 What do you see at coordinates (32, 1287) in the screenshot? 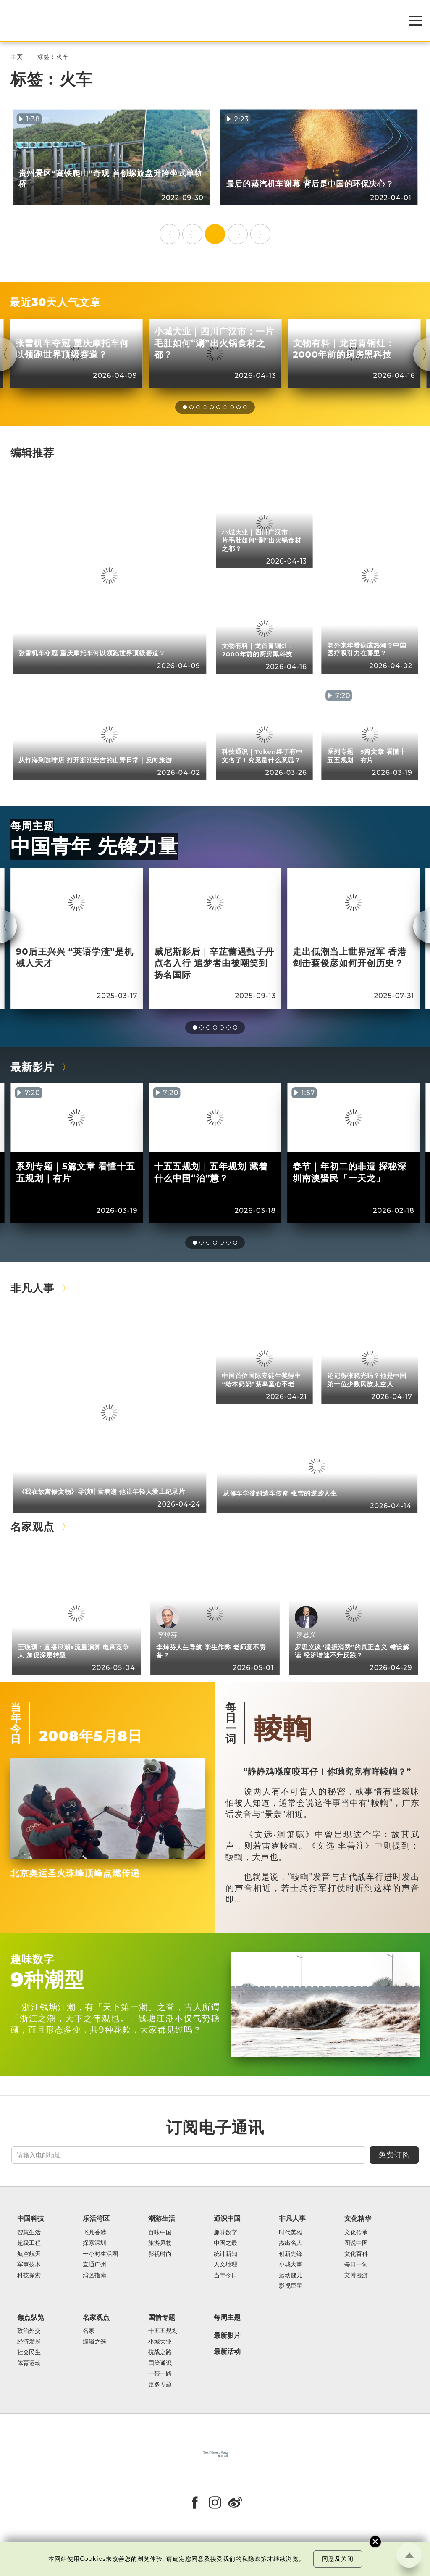
I see `非凡人事` at bounding box center [32, 1287].